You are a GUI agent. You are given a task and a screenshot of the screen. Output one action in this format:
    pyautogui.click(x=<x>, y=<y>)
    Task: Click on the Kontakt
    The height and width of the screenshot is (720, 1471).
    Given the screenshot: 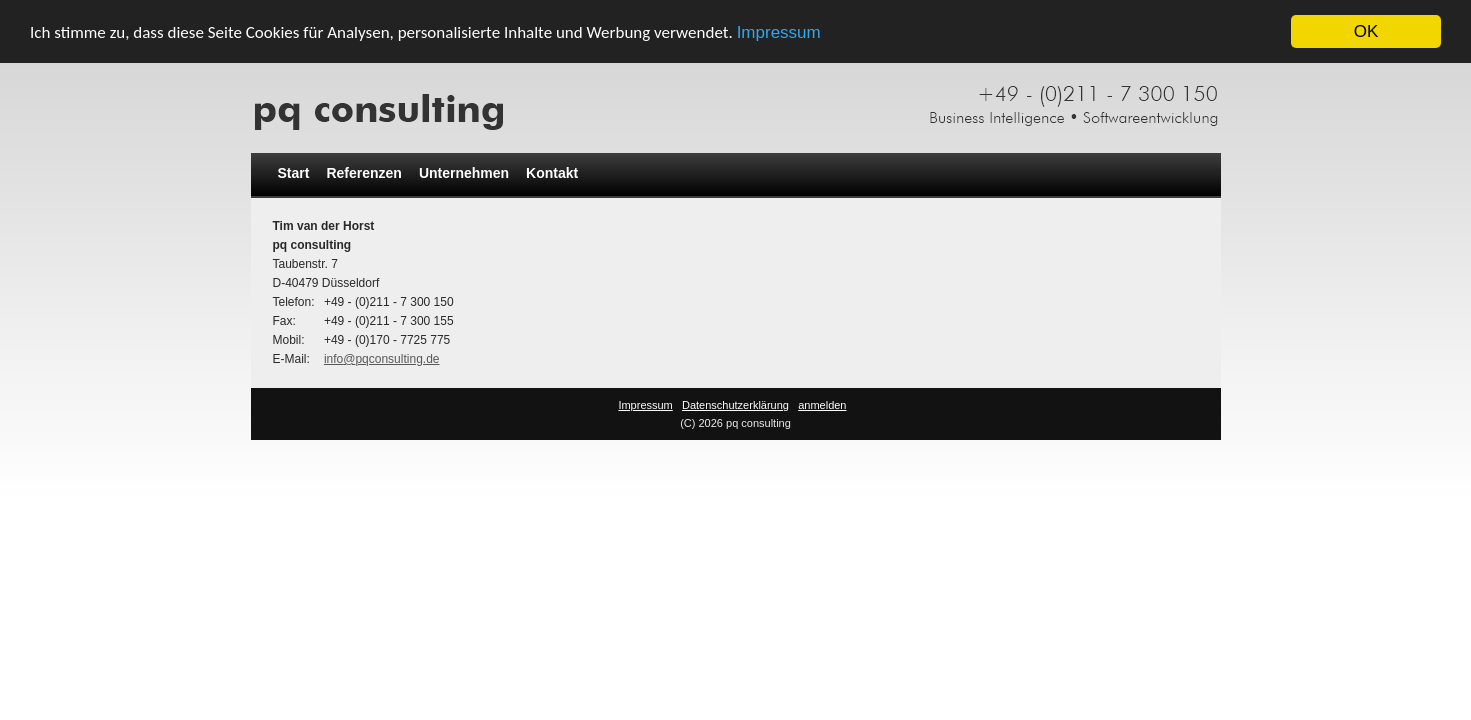 What is the action you would take?
    pyautogui.click(x=552, y=173)
    